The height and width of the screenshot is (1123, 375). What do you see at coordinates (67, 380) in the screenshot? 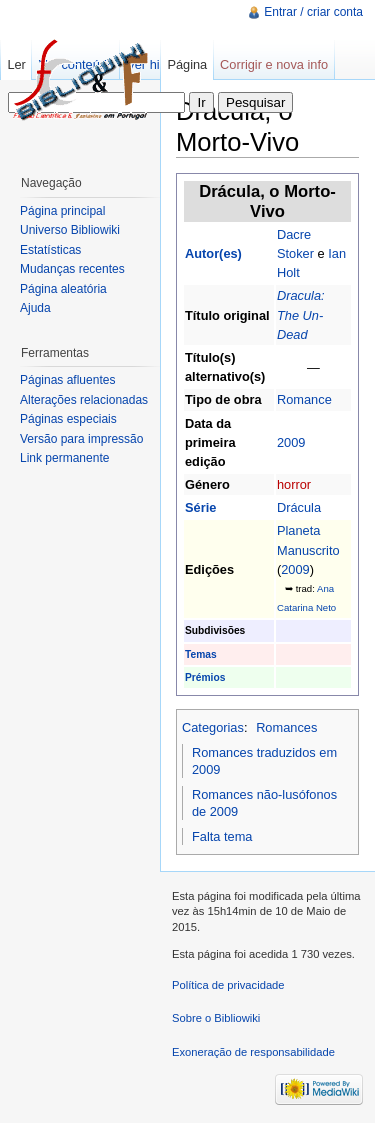
I see `Páginas afluentes` at bounding box center [67, 380].